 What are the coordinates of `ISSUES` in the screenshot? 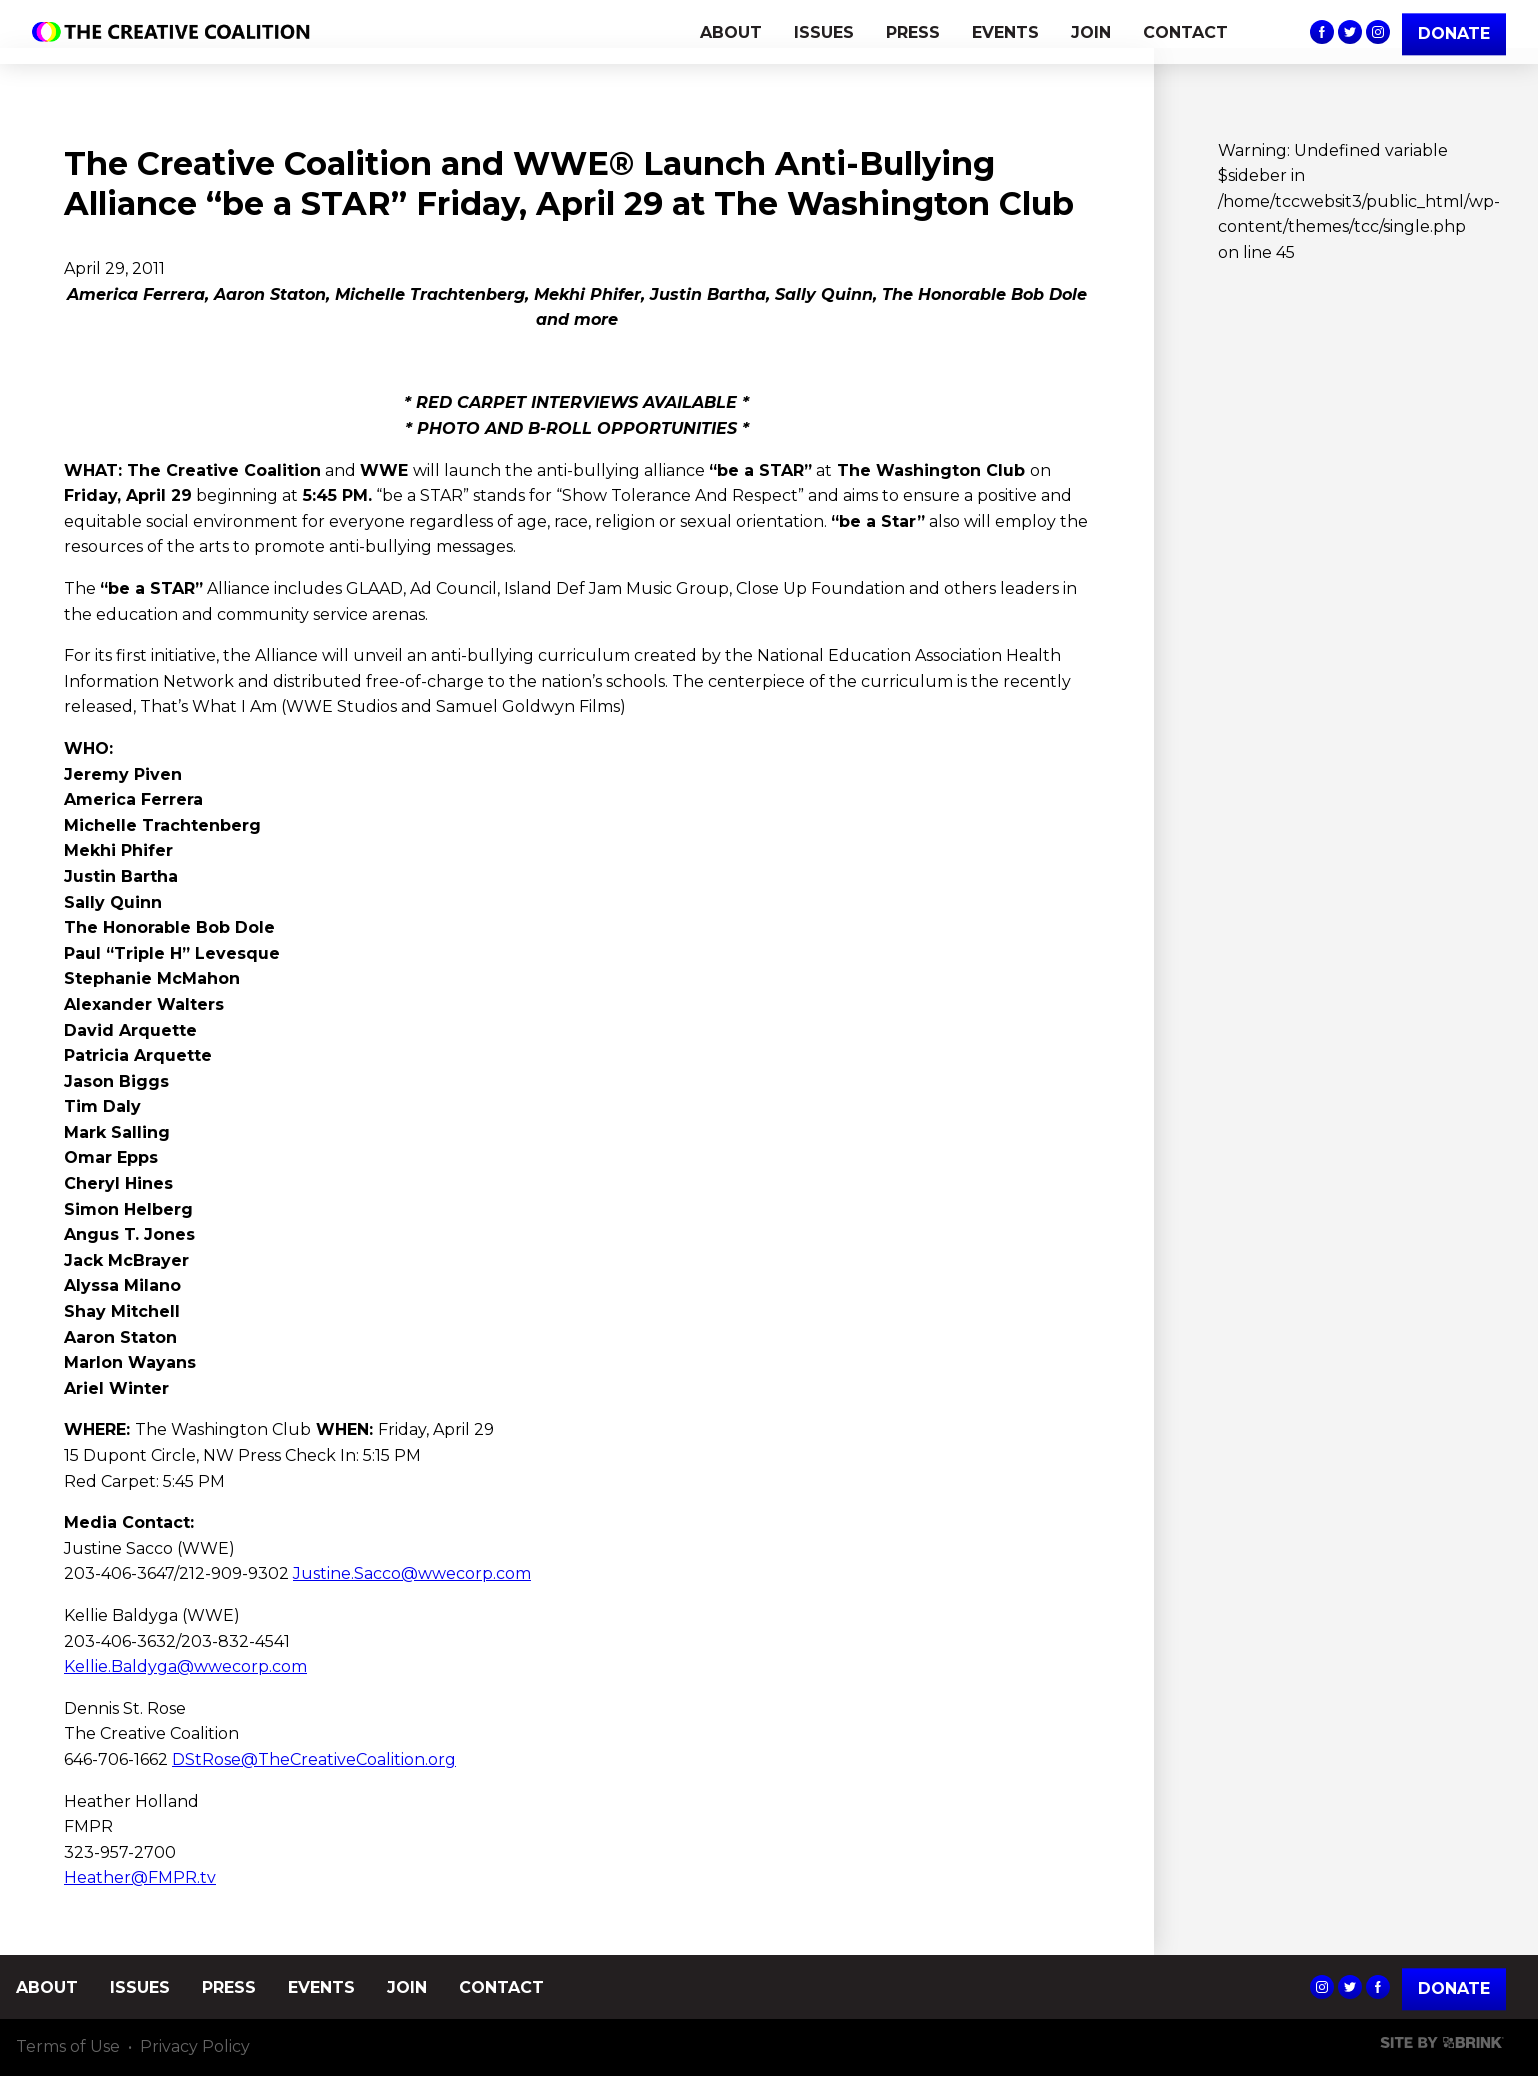 It's located at (824, 32).